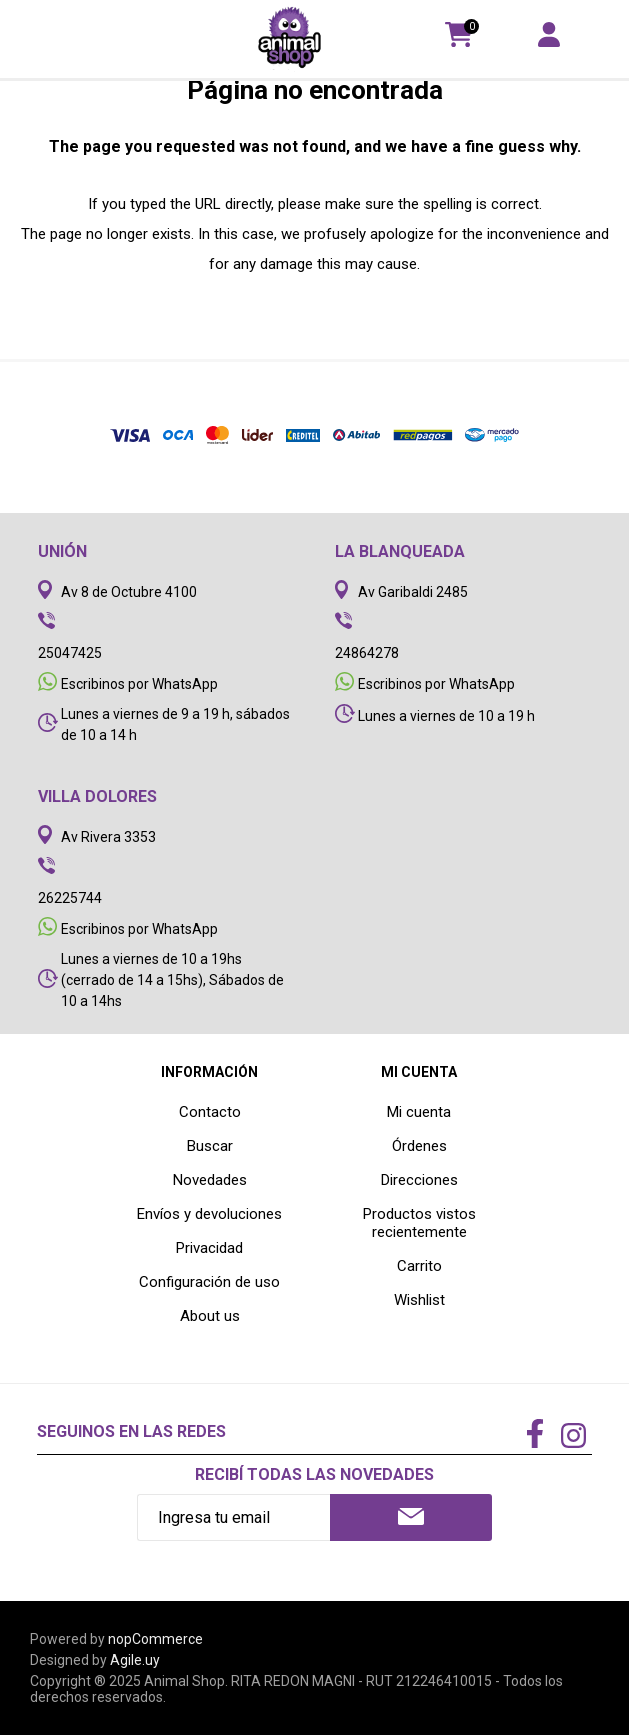  I want to click on Mi cuenta, so click(419, 1112).